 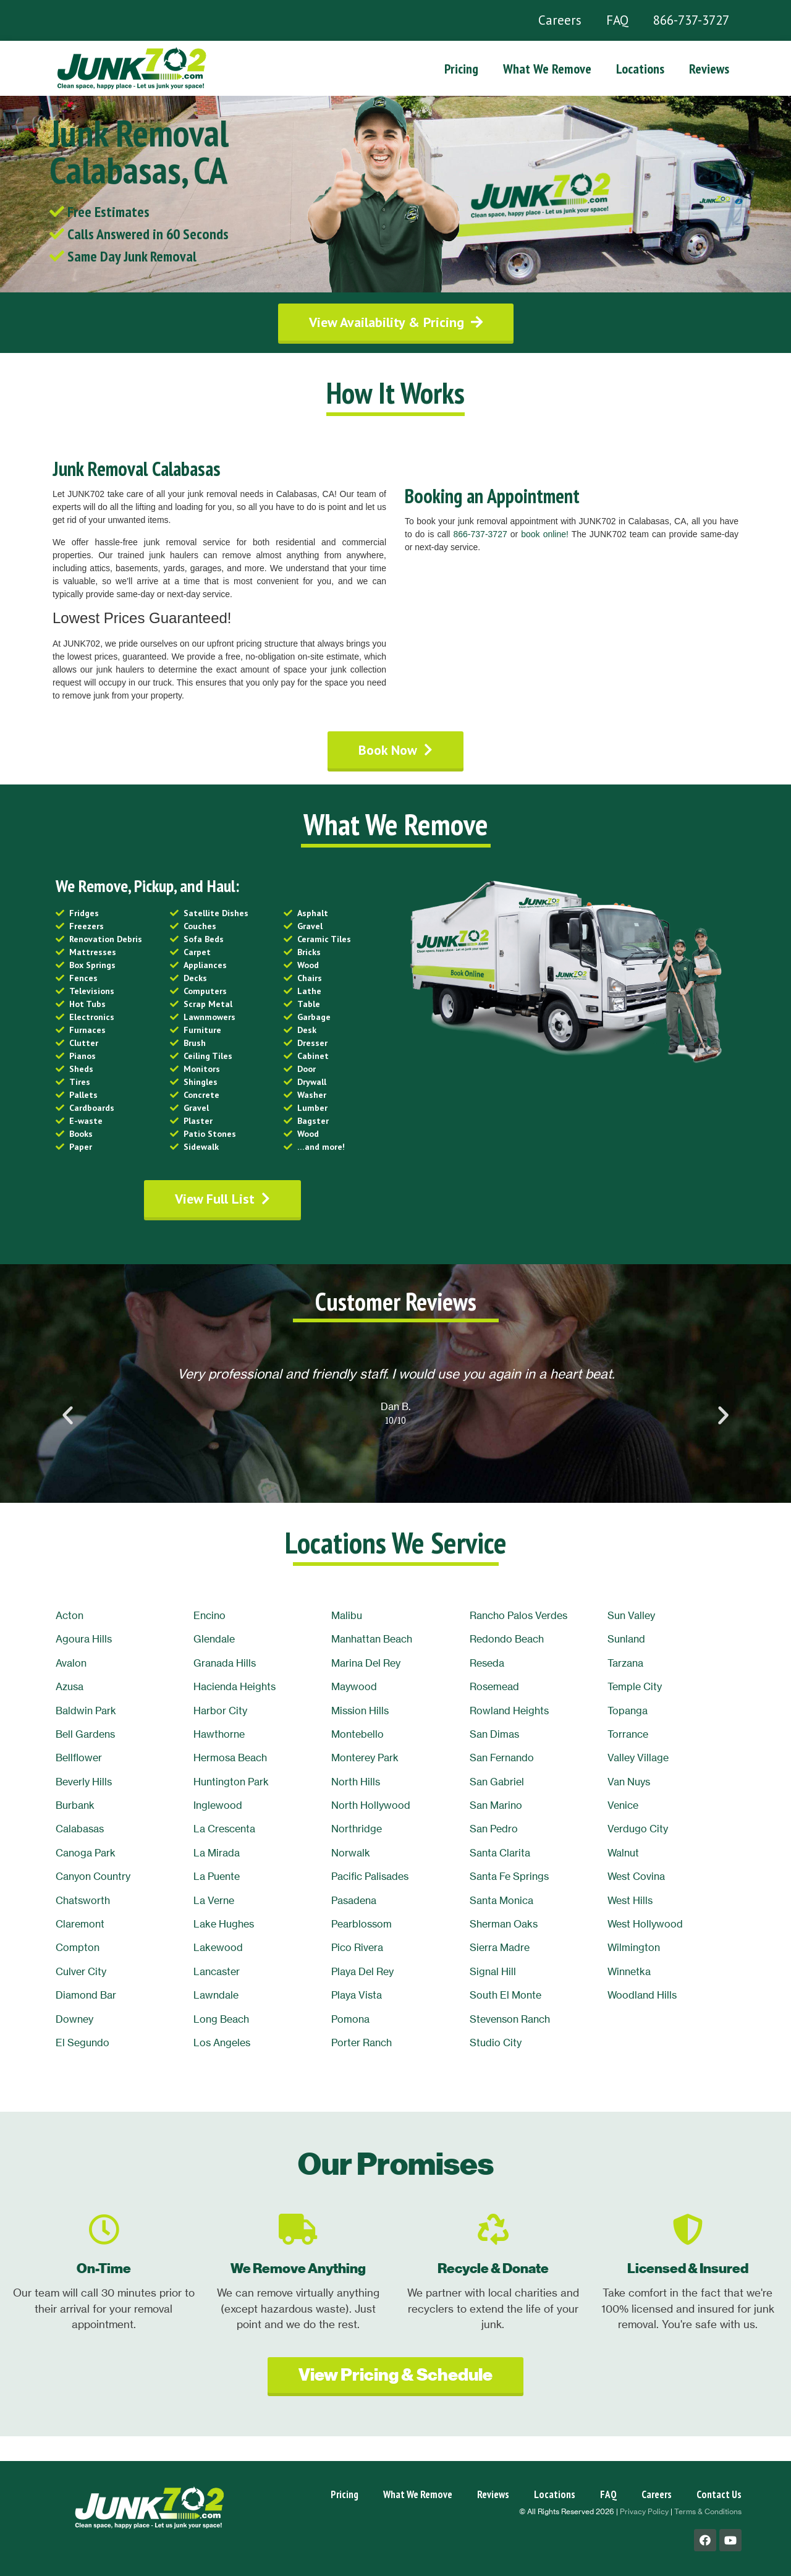 What do you see at coordinates (298, 2268) in the screenshot?
I see `We Remove Anything` at bounding box center [298, 2268].